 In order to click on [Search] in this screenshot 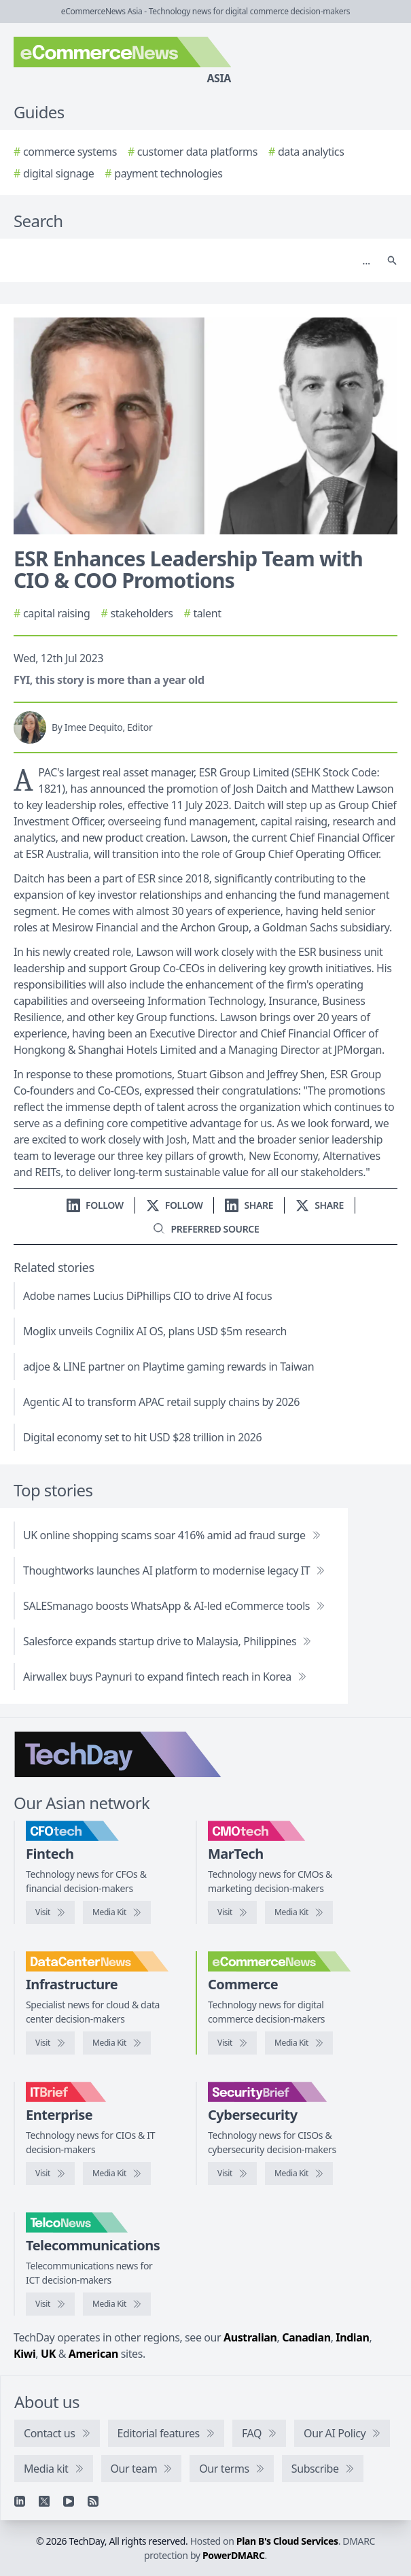, I will do `click(191, 260)`.